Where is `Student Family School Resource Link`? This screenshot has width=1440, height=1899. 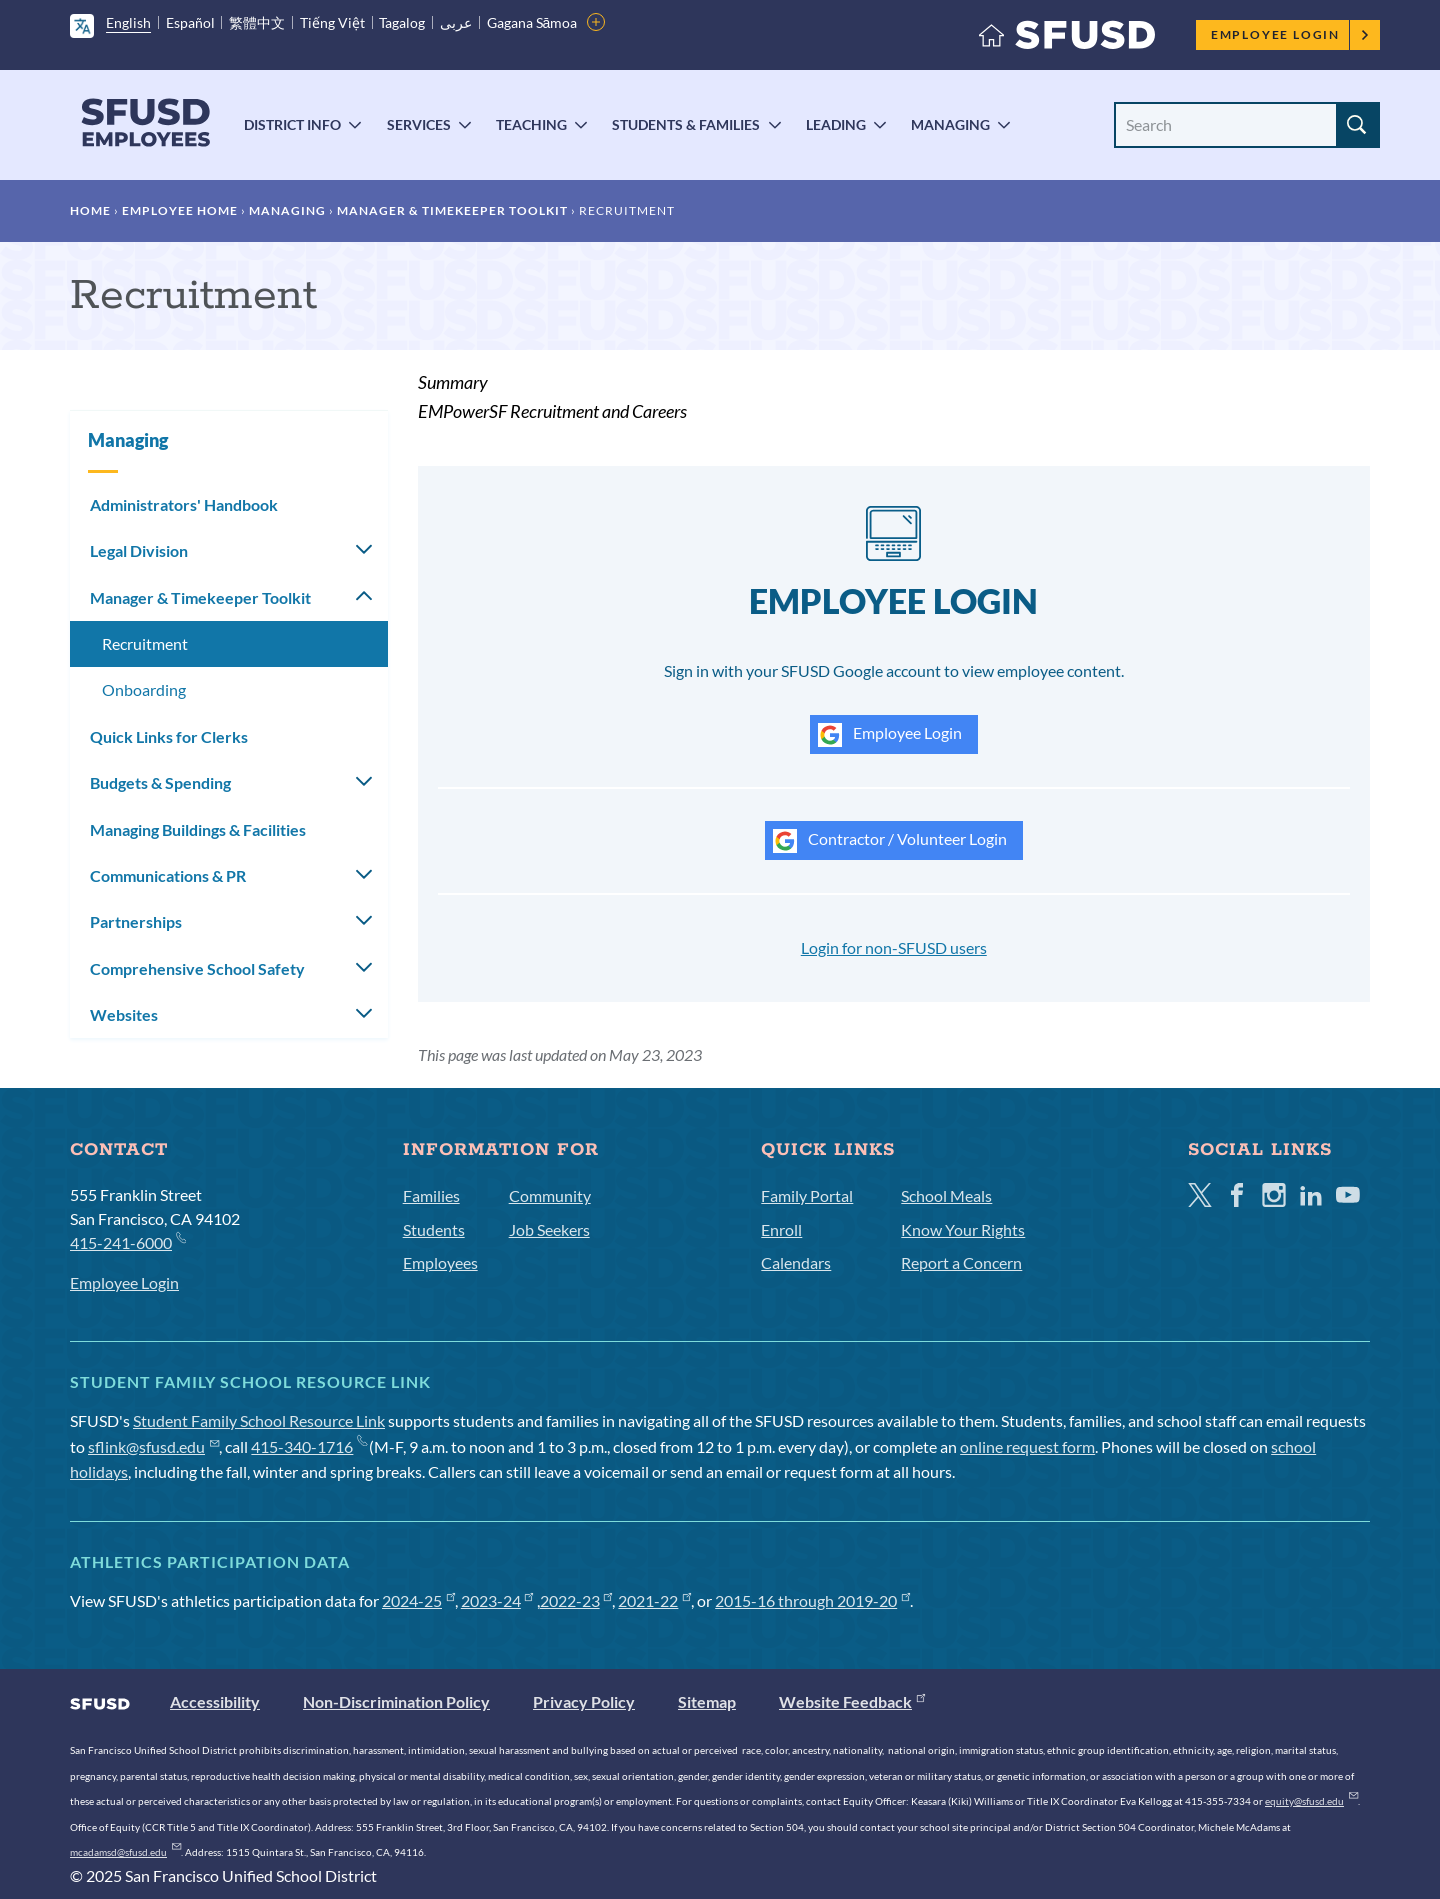 Student Family School Resource Link is located at coordinates (259, 1420).